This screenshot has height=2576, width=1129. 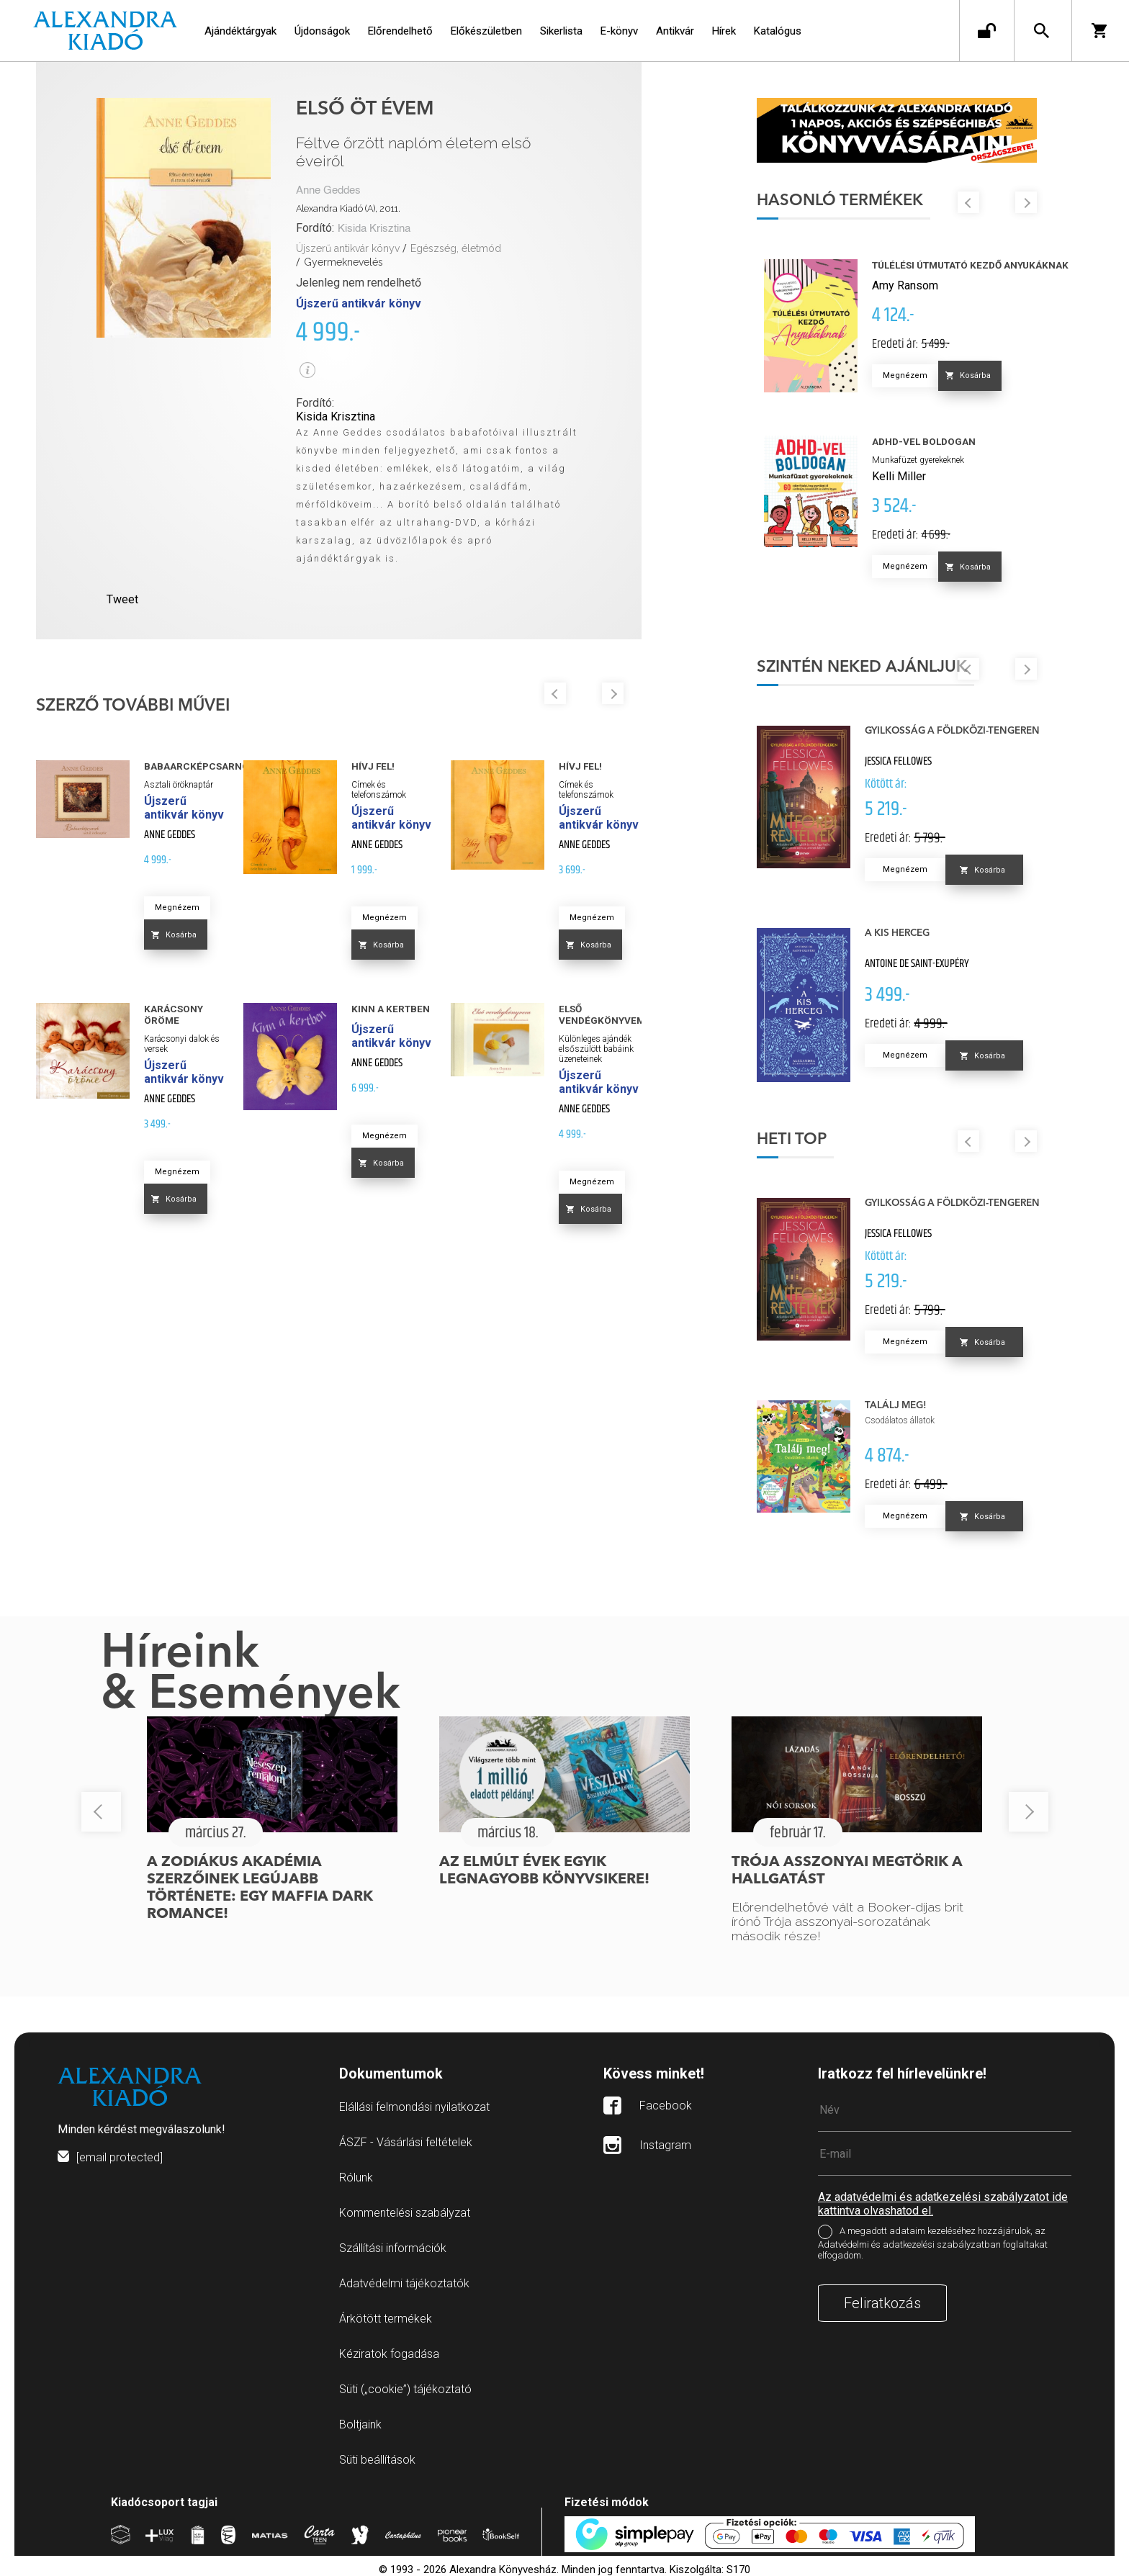 I want to click on Alexandra Kiadó (A), 2011., so click(x=348, y=208).